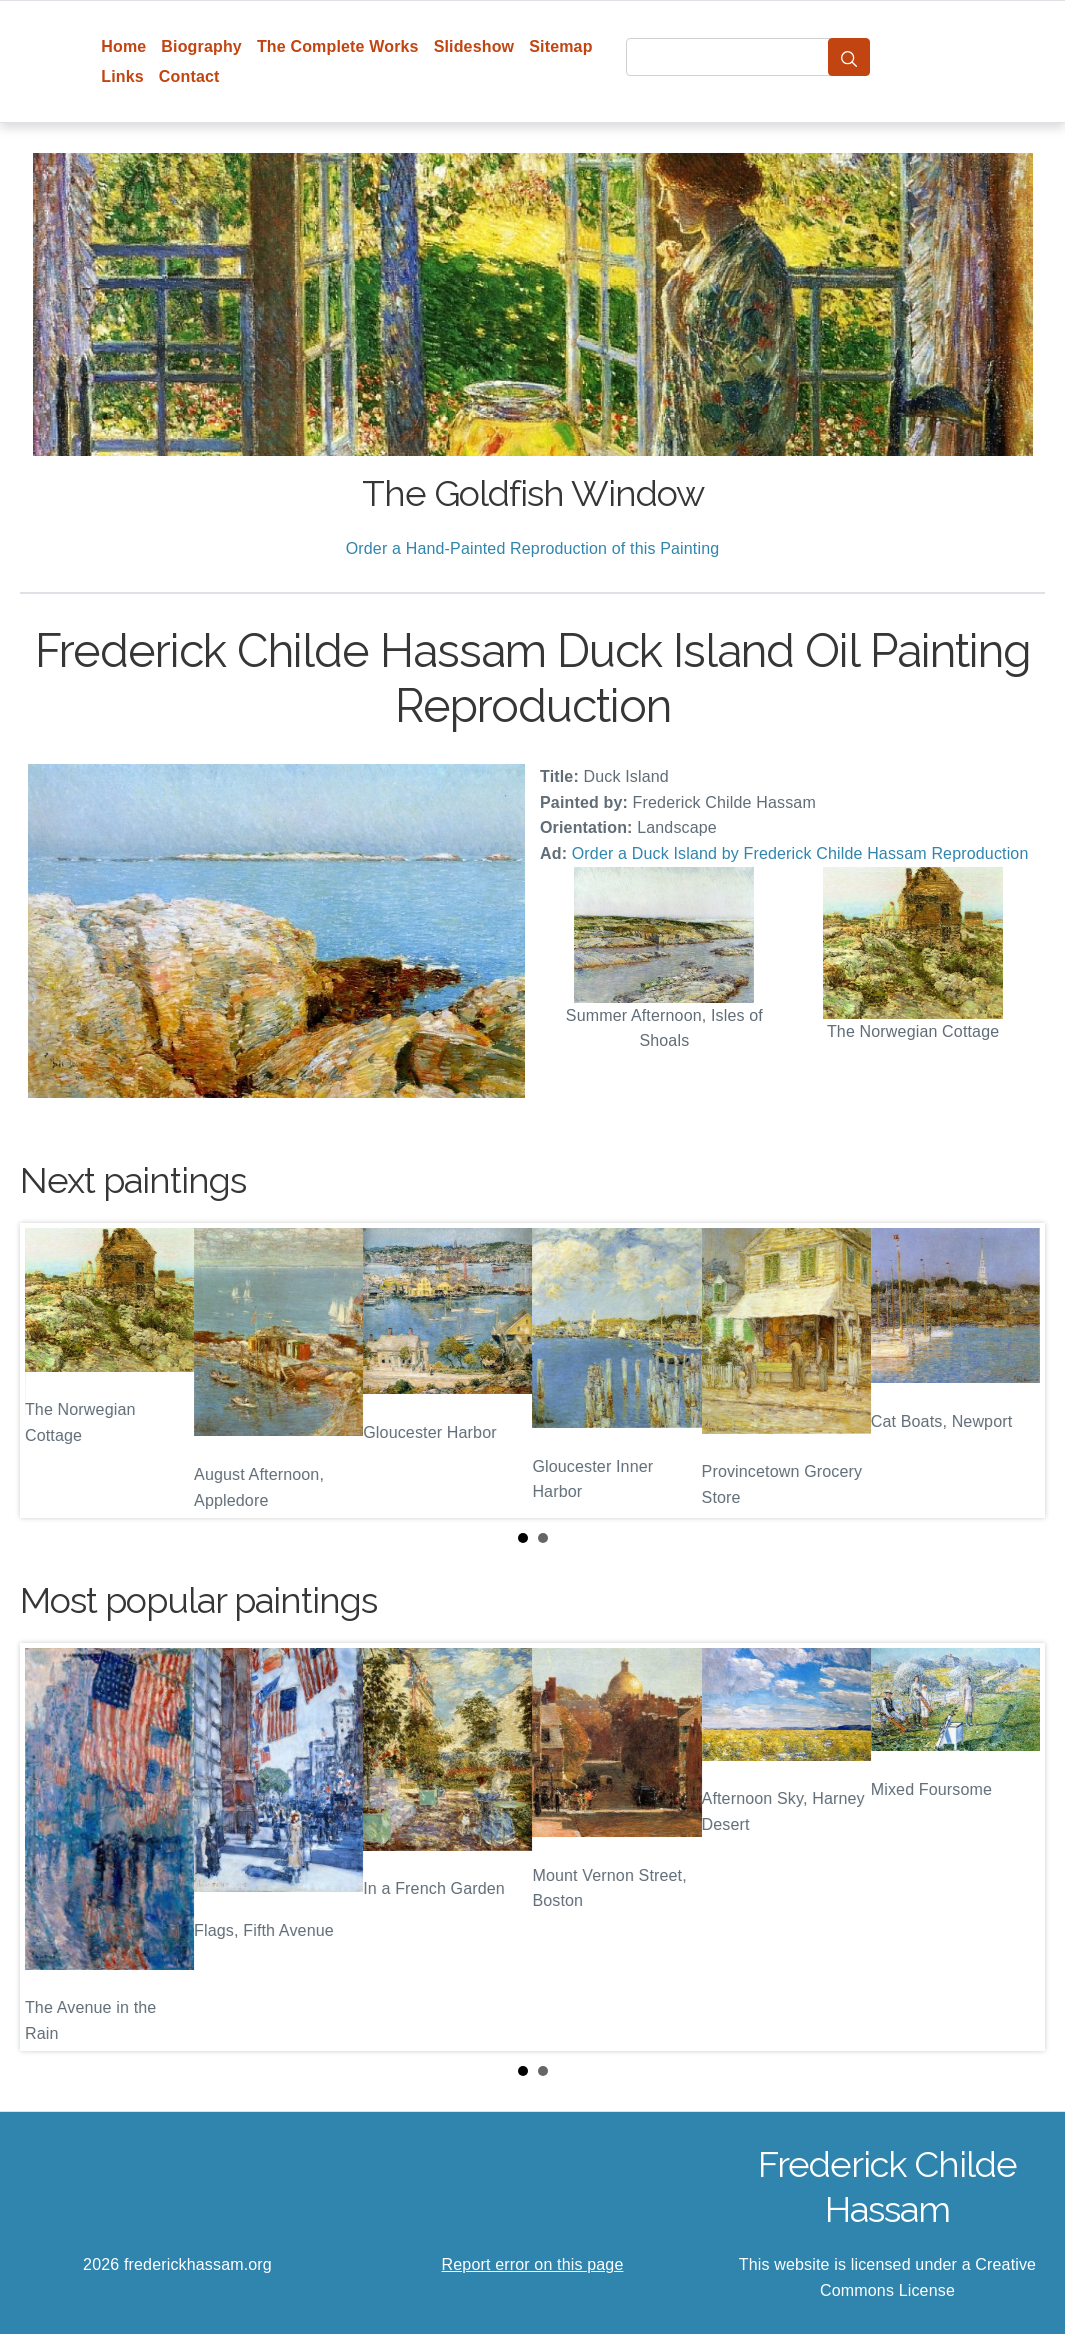 The width and height of the screenshot is (1065, 2334). Describe the element at coordinates (533, 548) in the screenshot. I see `Order a Hand-Painted Reproduction of this Painting` at that location.